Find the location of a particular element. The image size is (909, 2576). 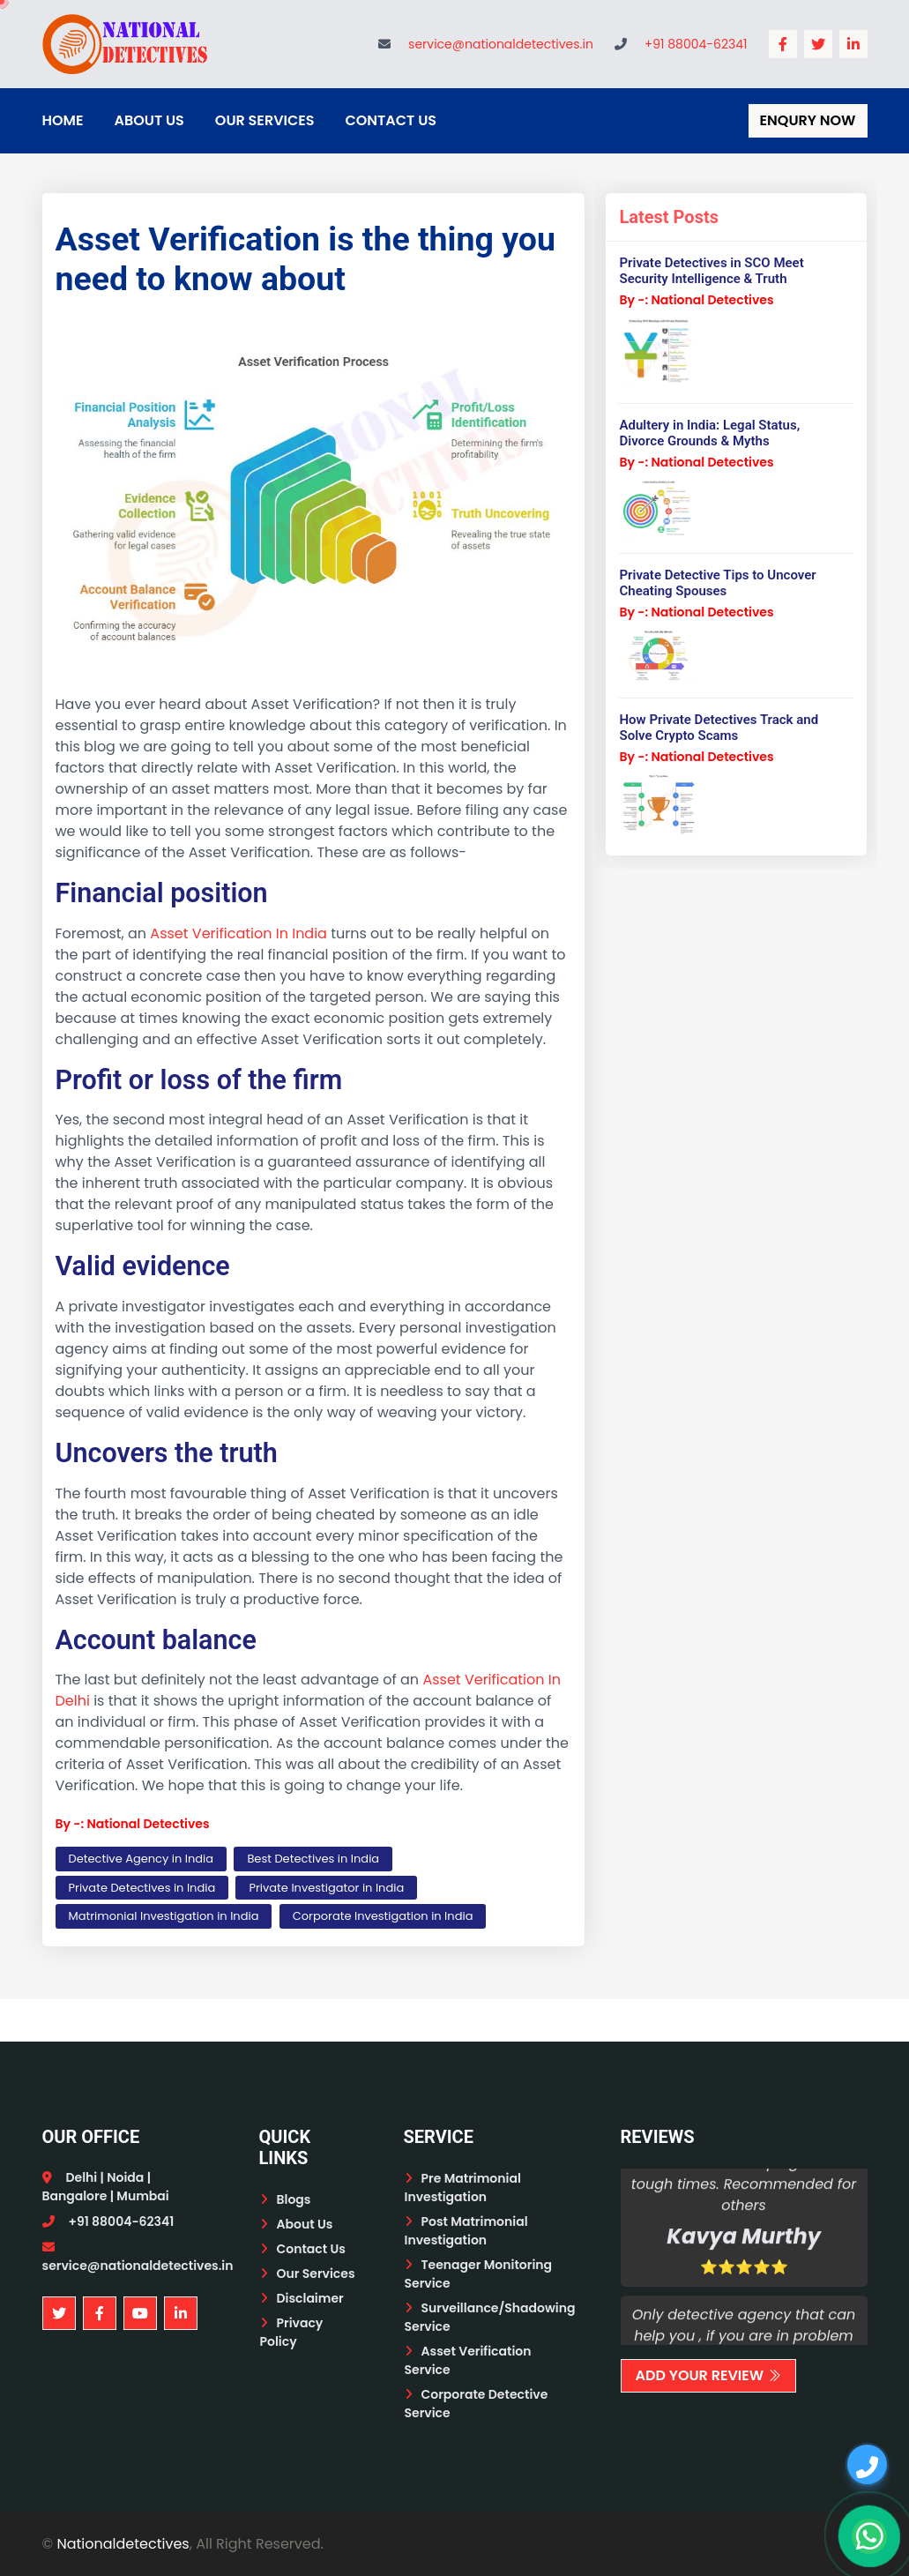

How Private Detectives Track and Solve Crypto Scams is located at coordinates (718, 727).